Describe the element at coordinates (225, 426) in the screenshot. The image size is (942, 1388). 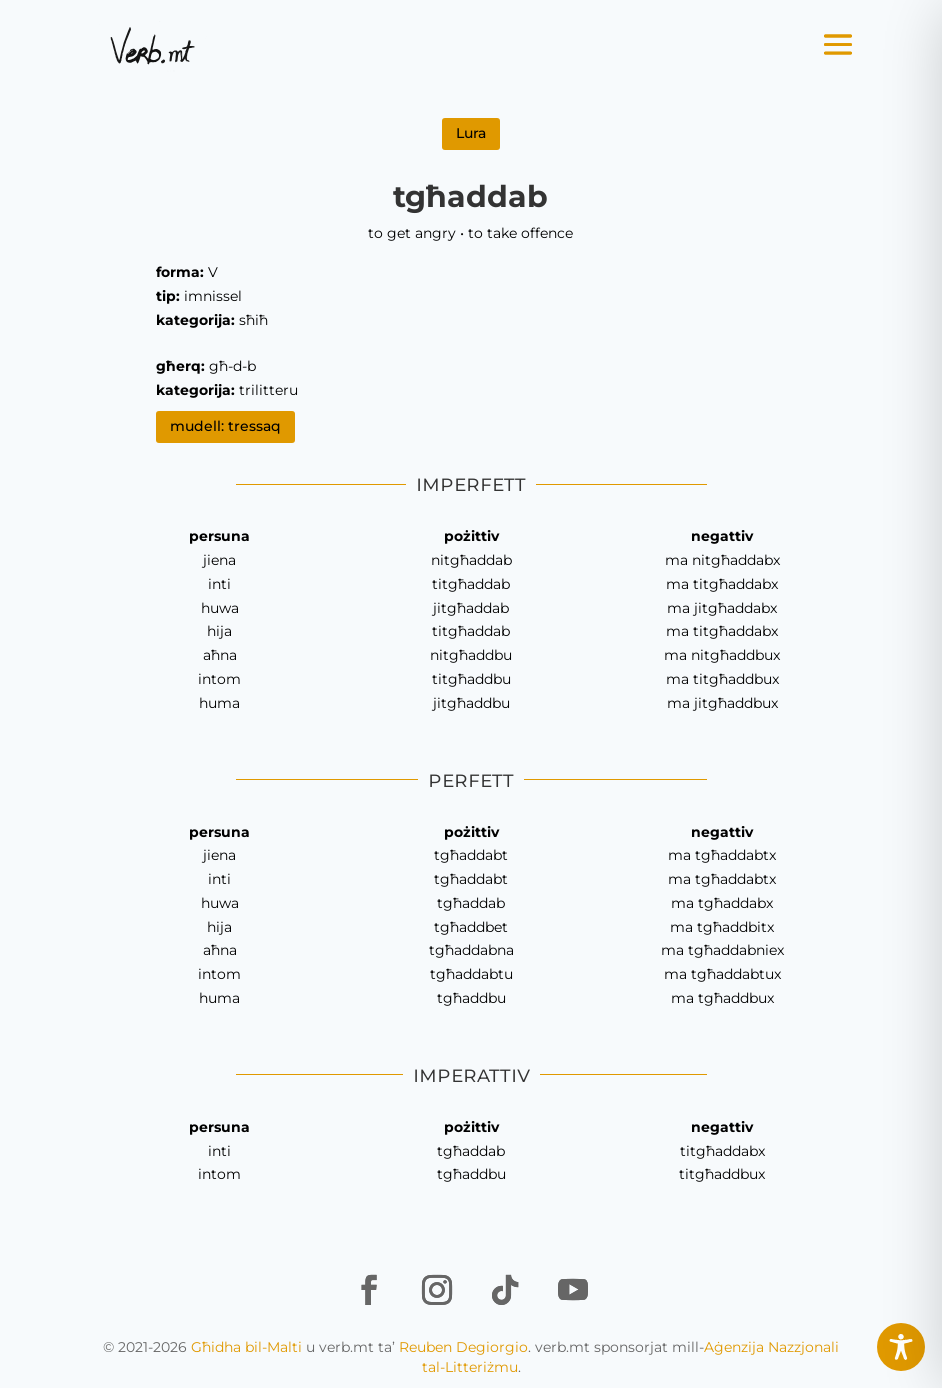
I see `mudell: tressaq` at that location.